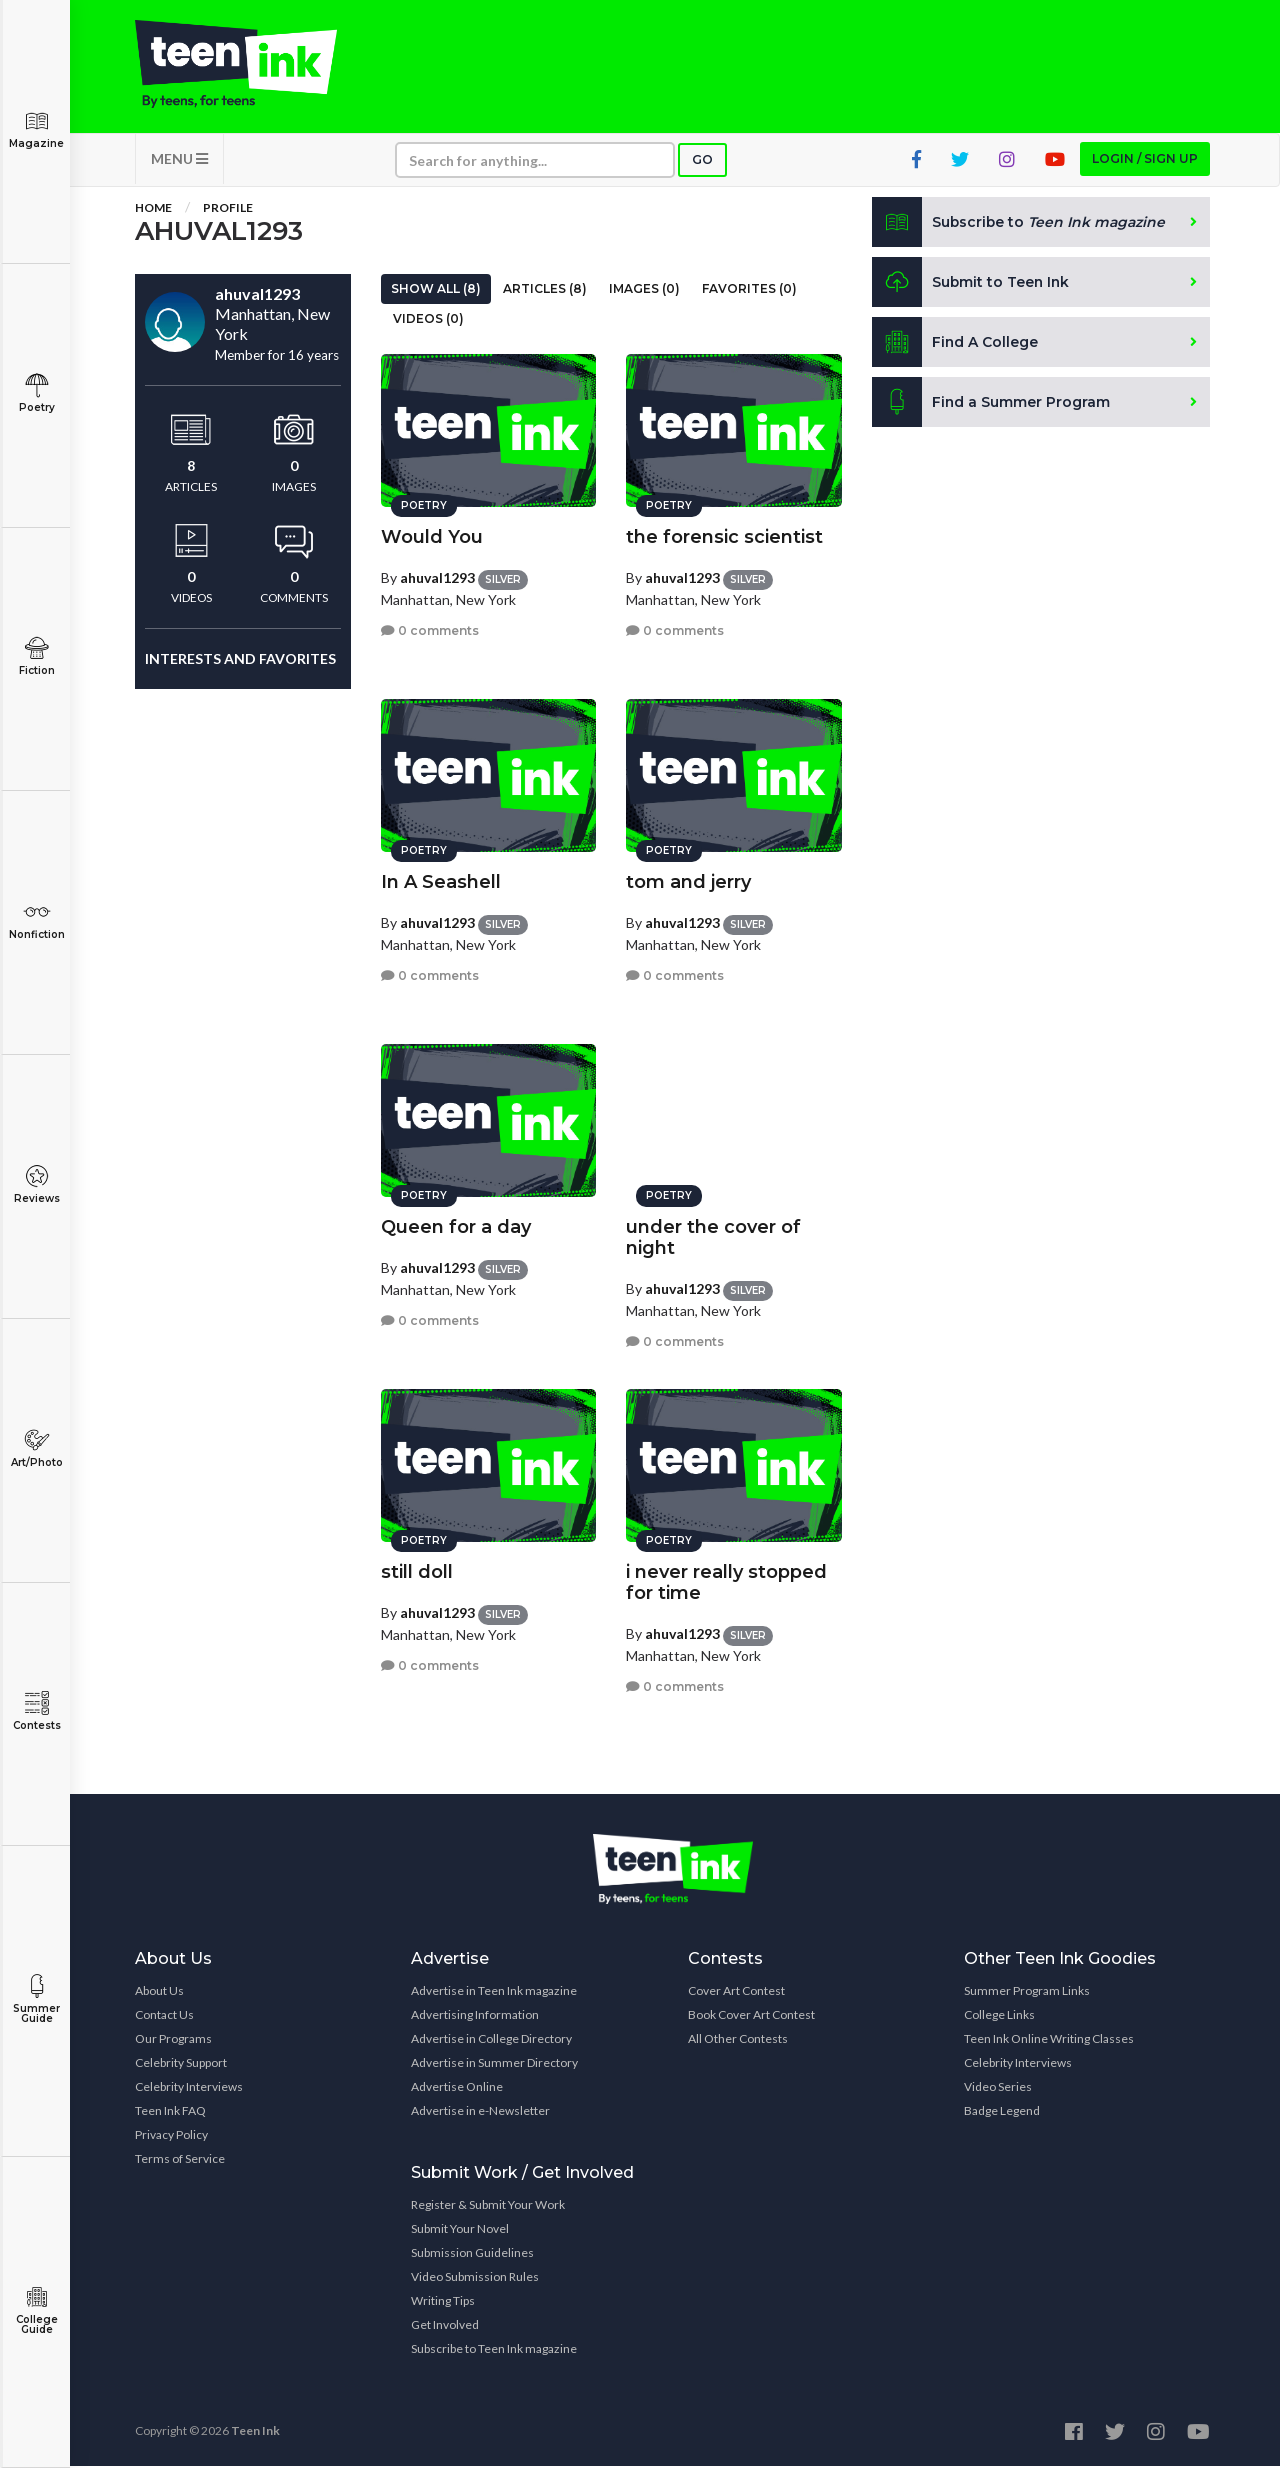 This screenshot has height=2468, width=1280. Describe the element at coordinates (688, 881) in the screenshot. I see `tom and jerry` at that location.